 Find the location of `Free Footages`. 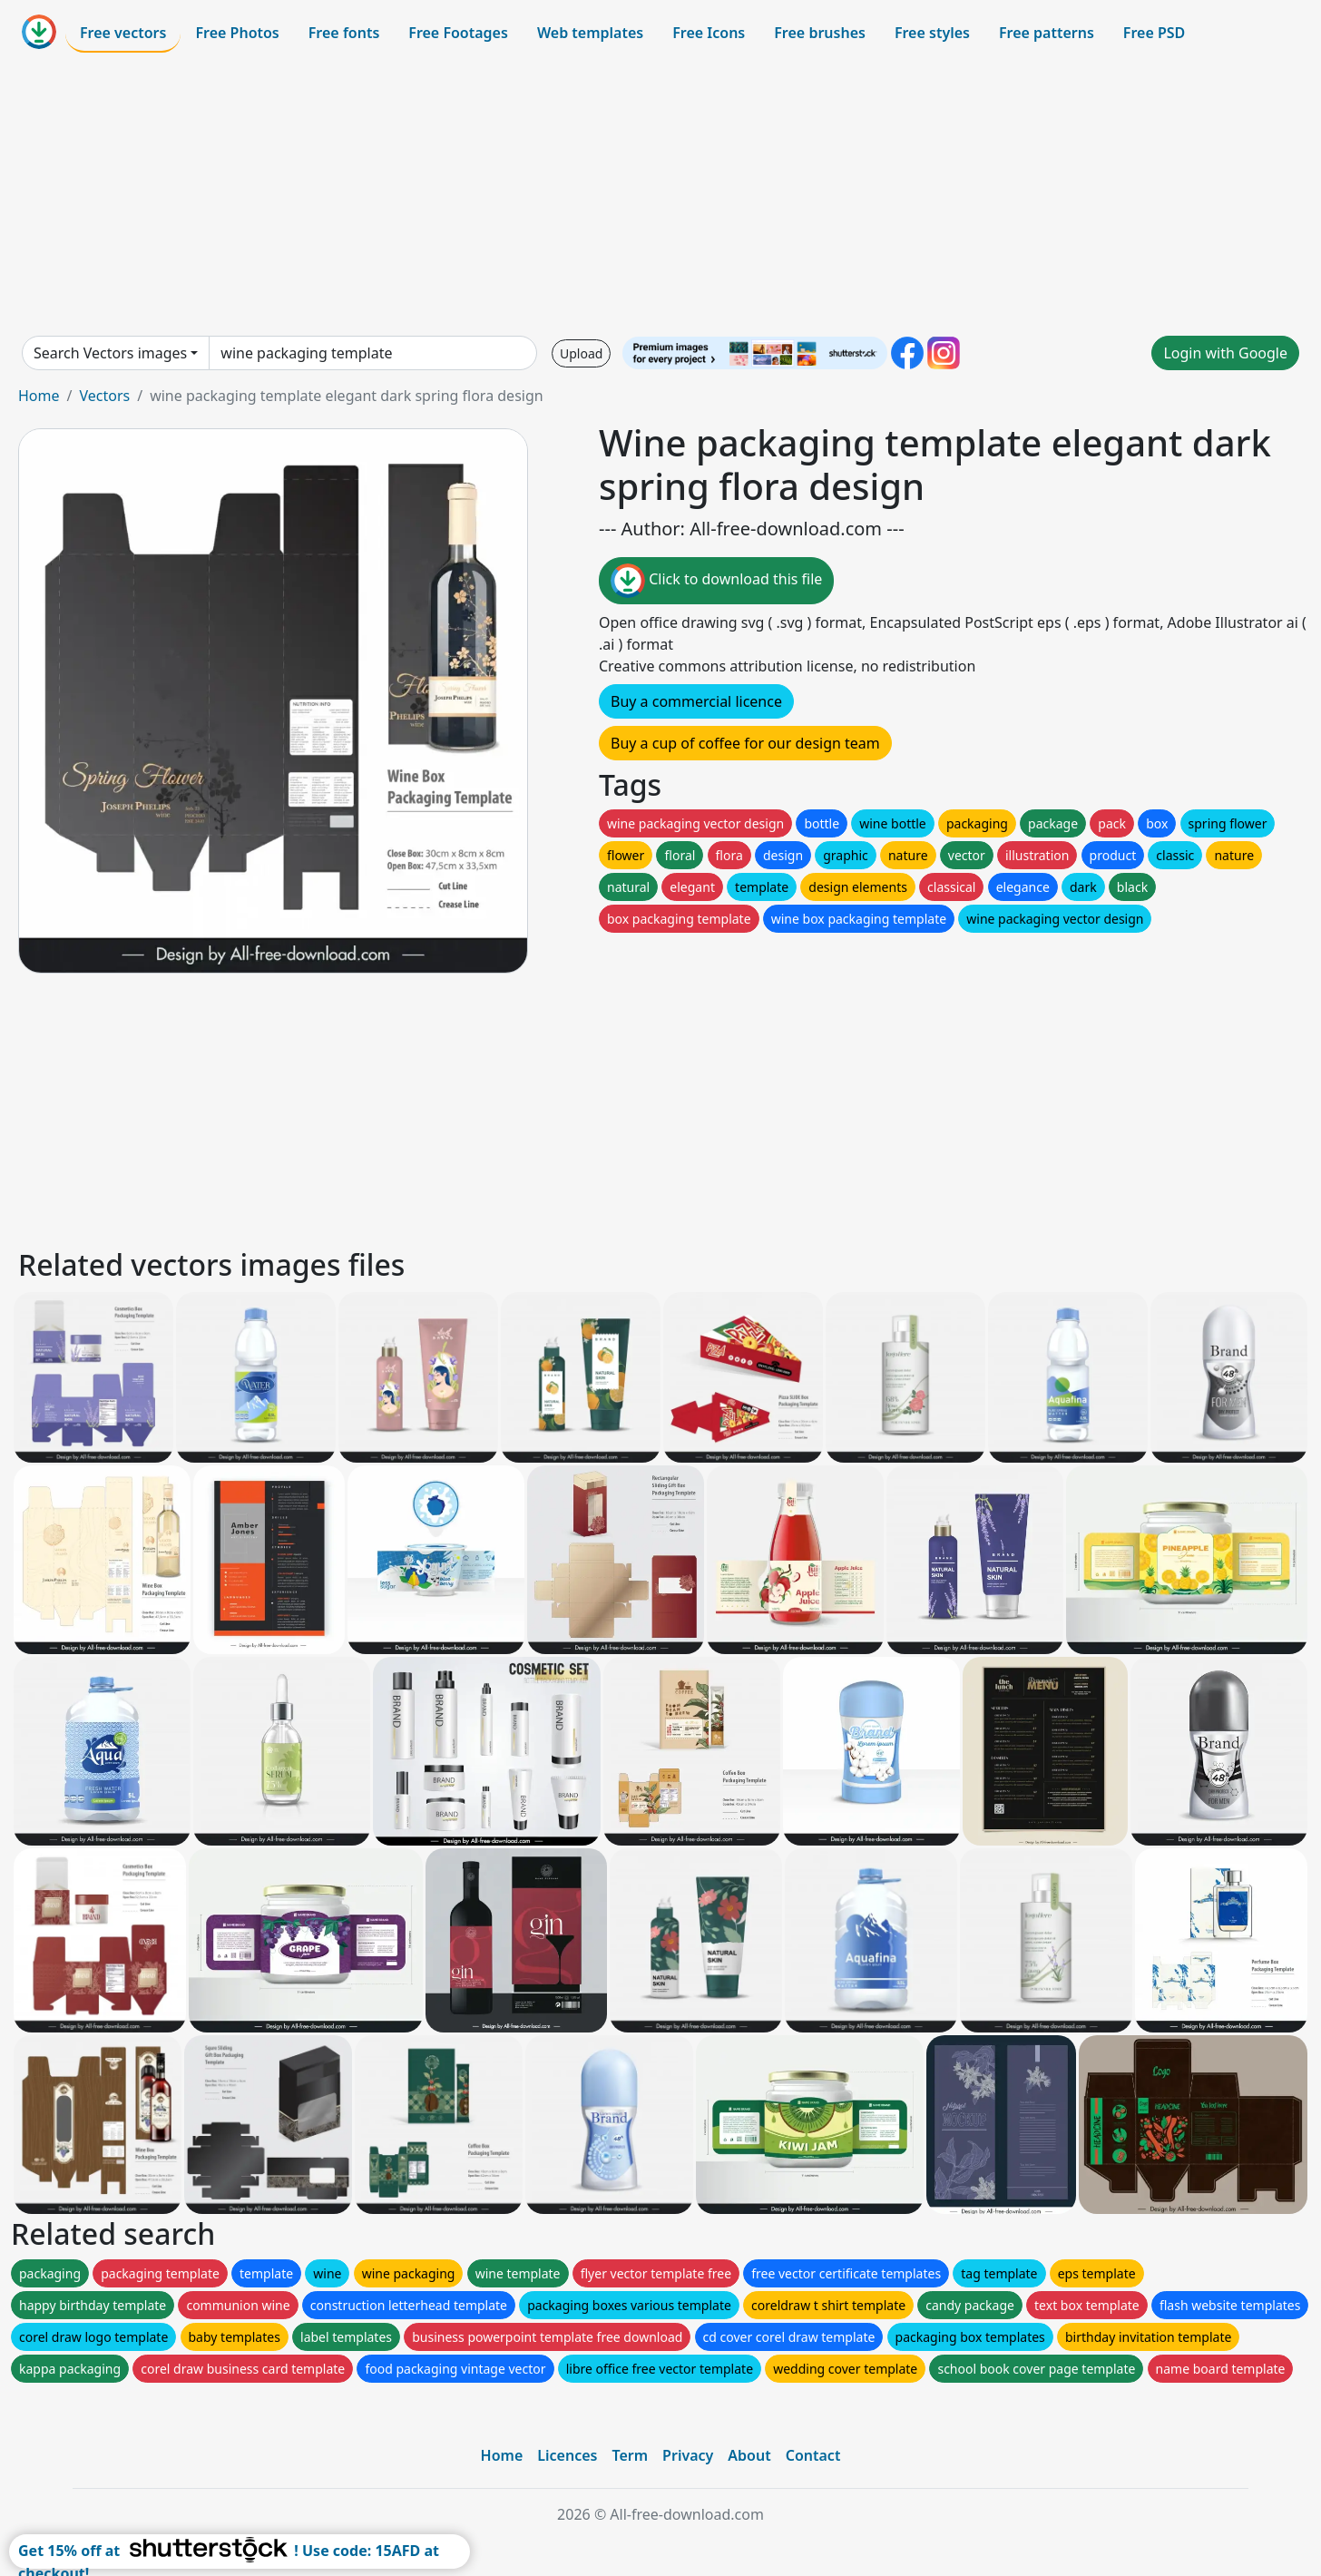

Free Footages is located at coordinates (458, 33).